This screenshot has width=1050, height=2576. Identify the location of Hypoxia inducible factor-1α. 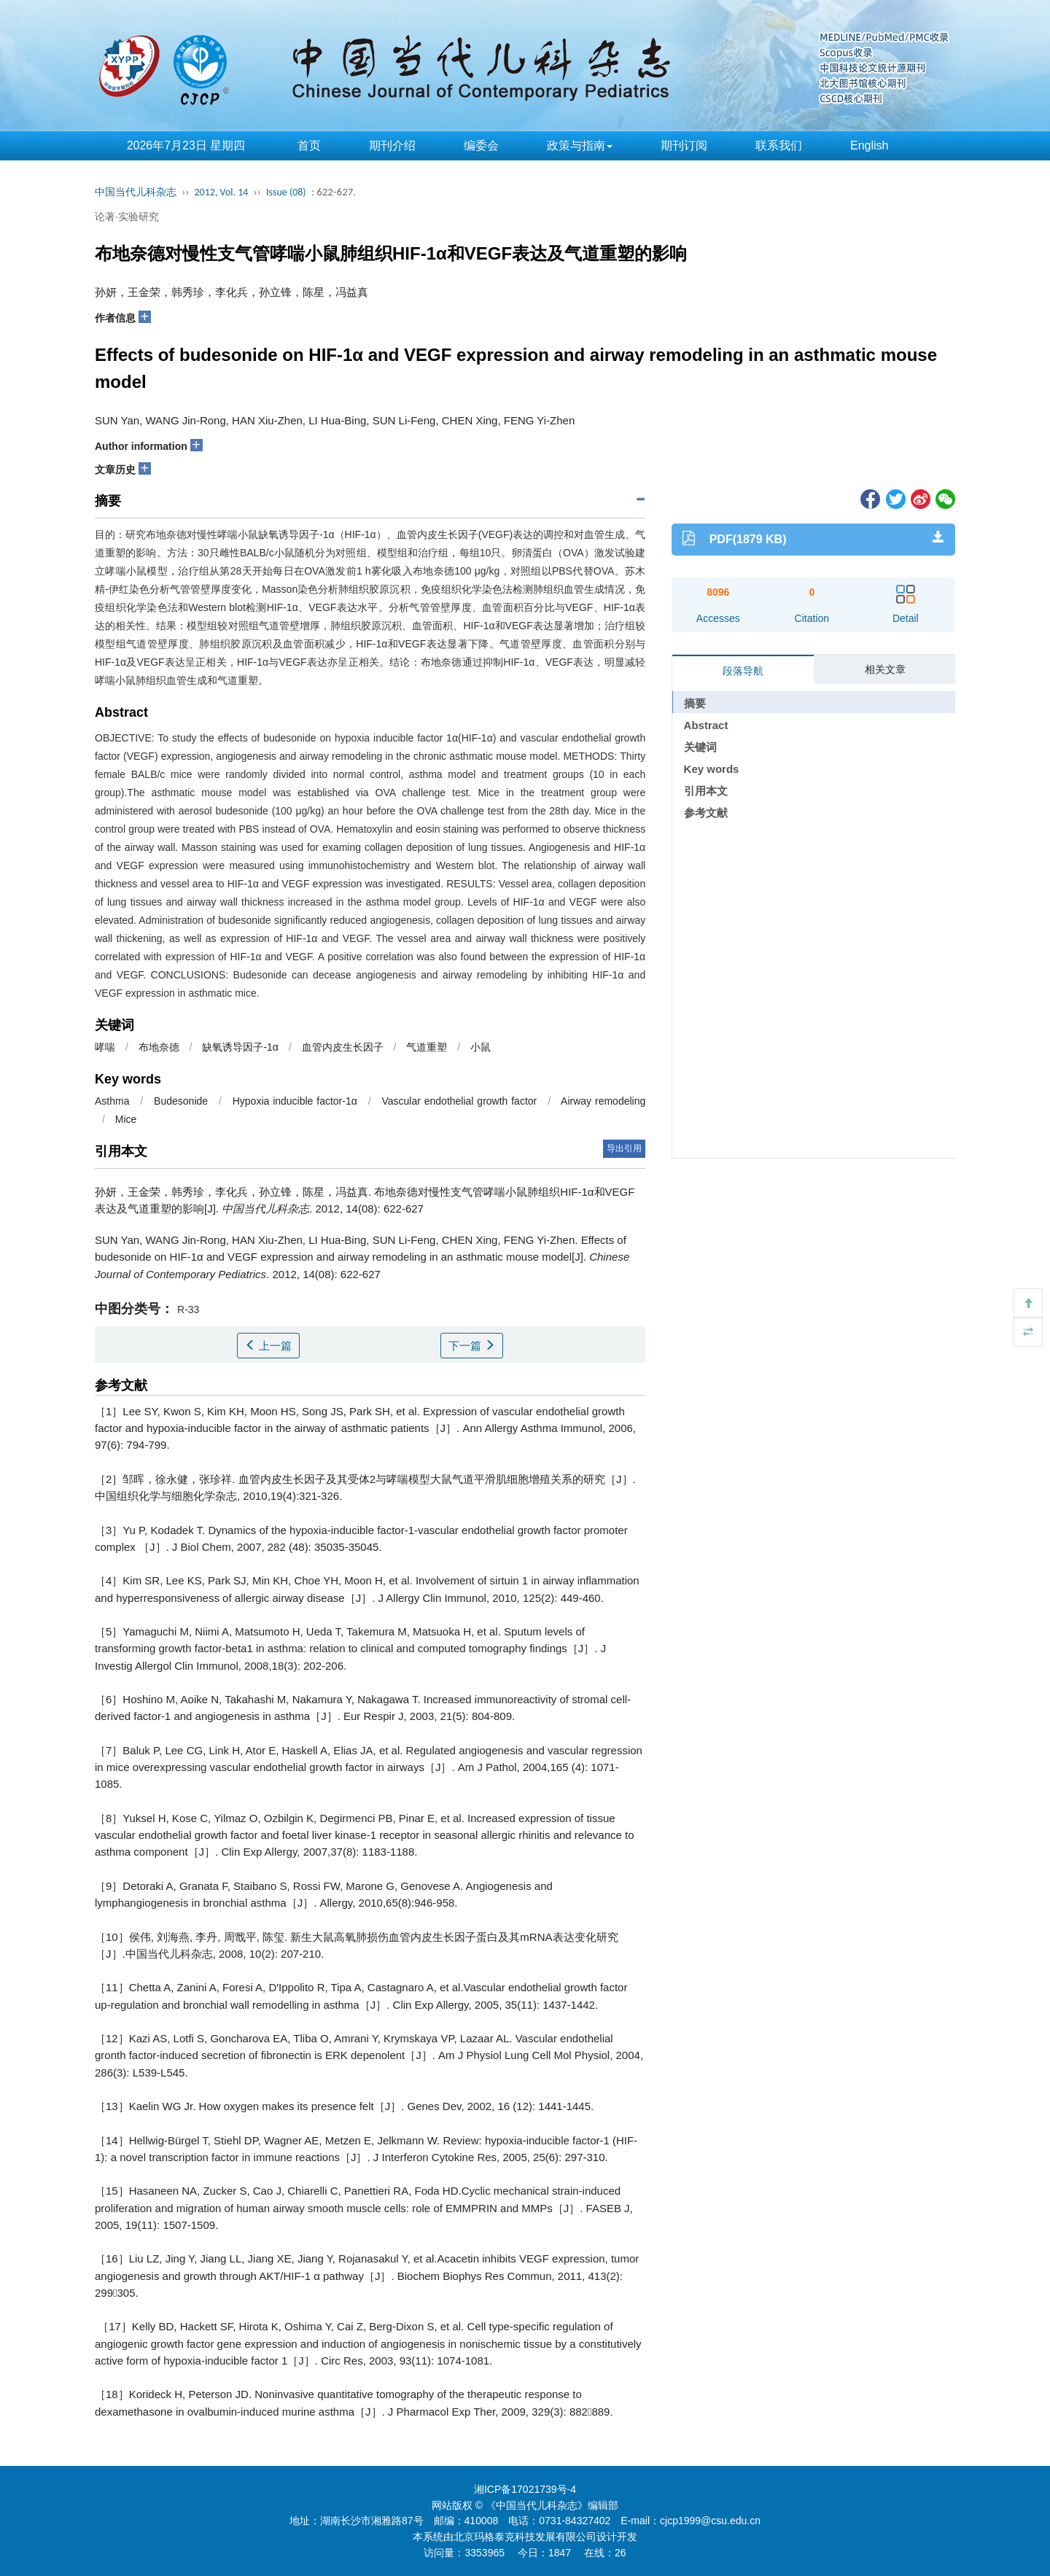
(295, 1101).